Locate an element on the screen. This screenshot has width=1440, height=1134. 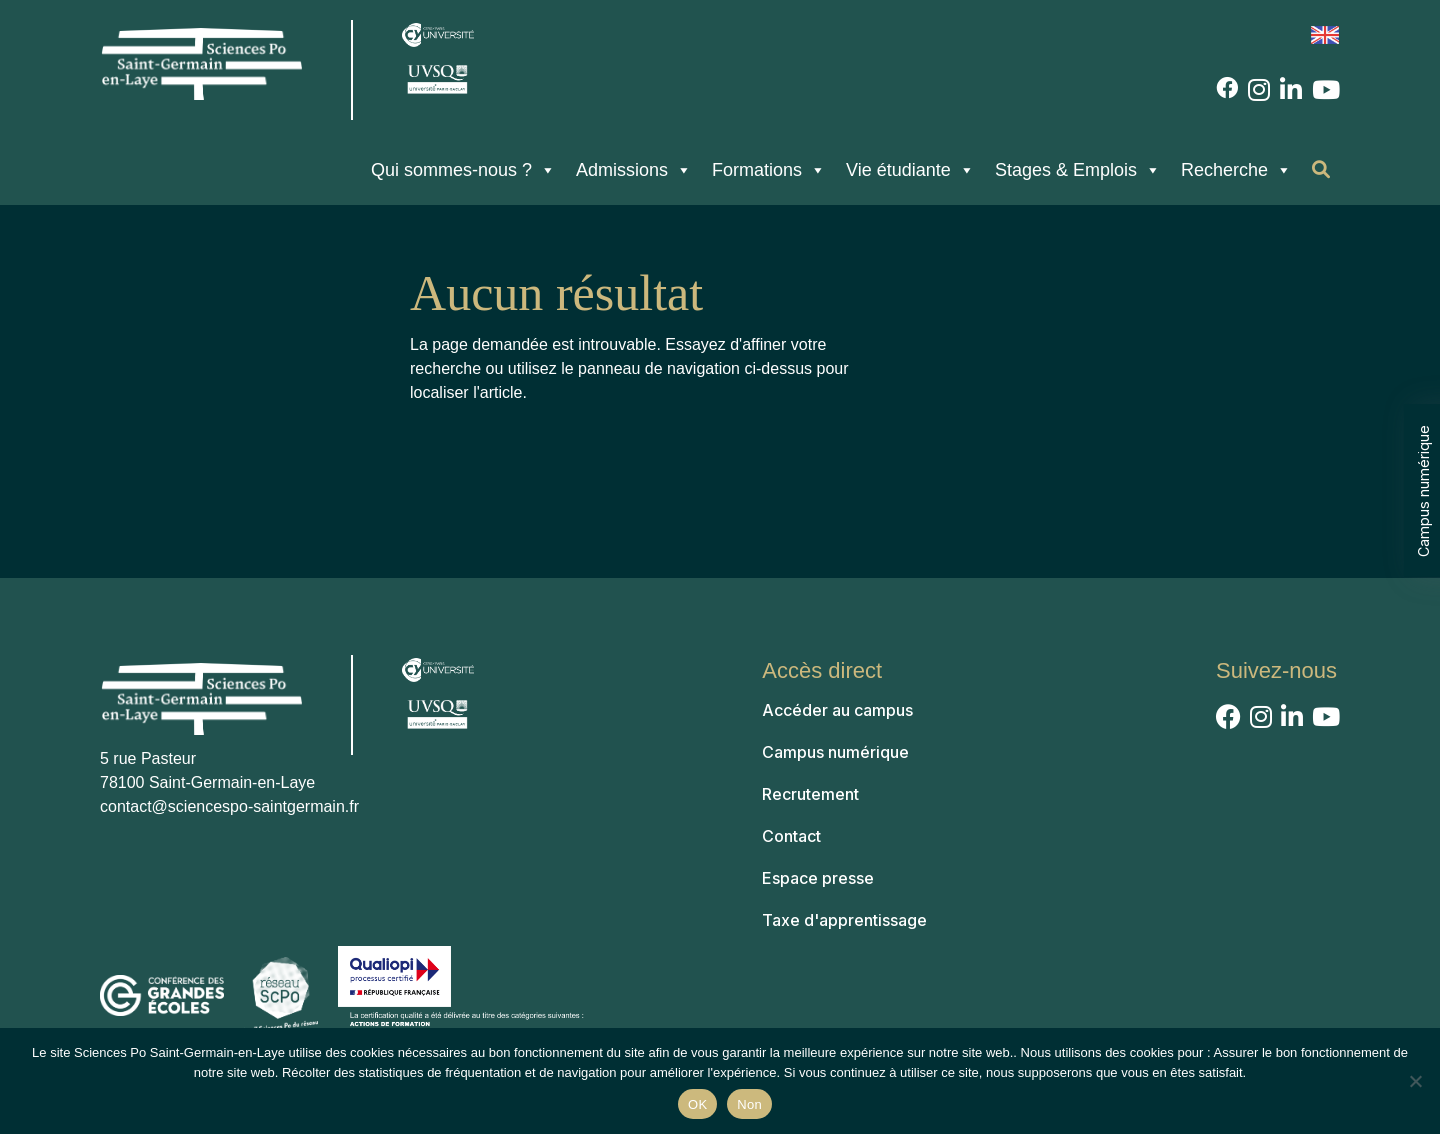
[Non] is located at coordinates (1415, 1081).